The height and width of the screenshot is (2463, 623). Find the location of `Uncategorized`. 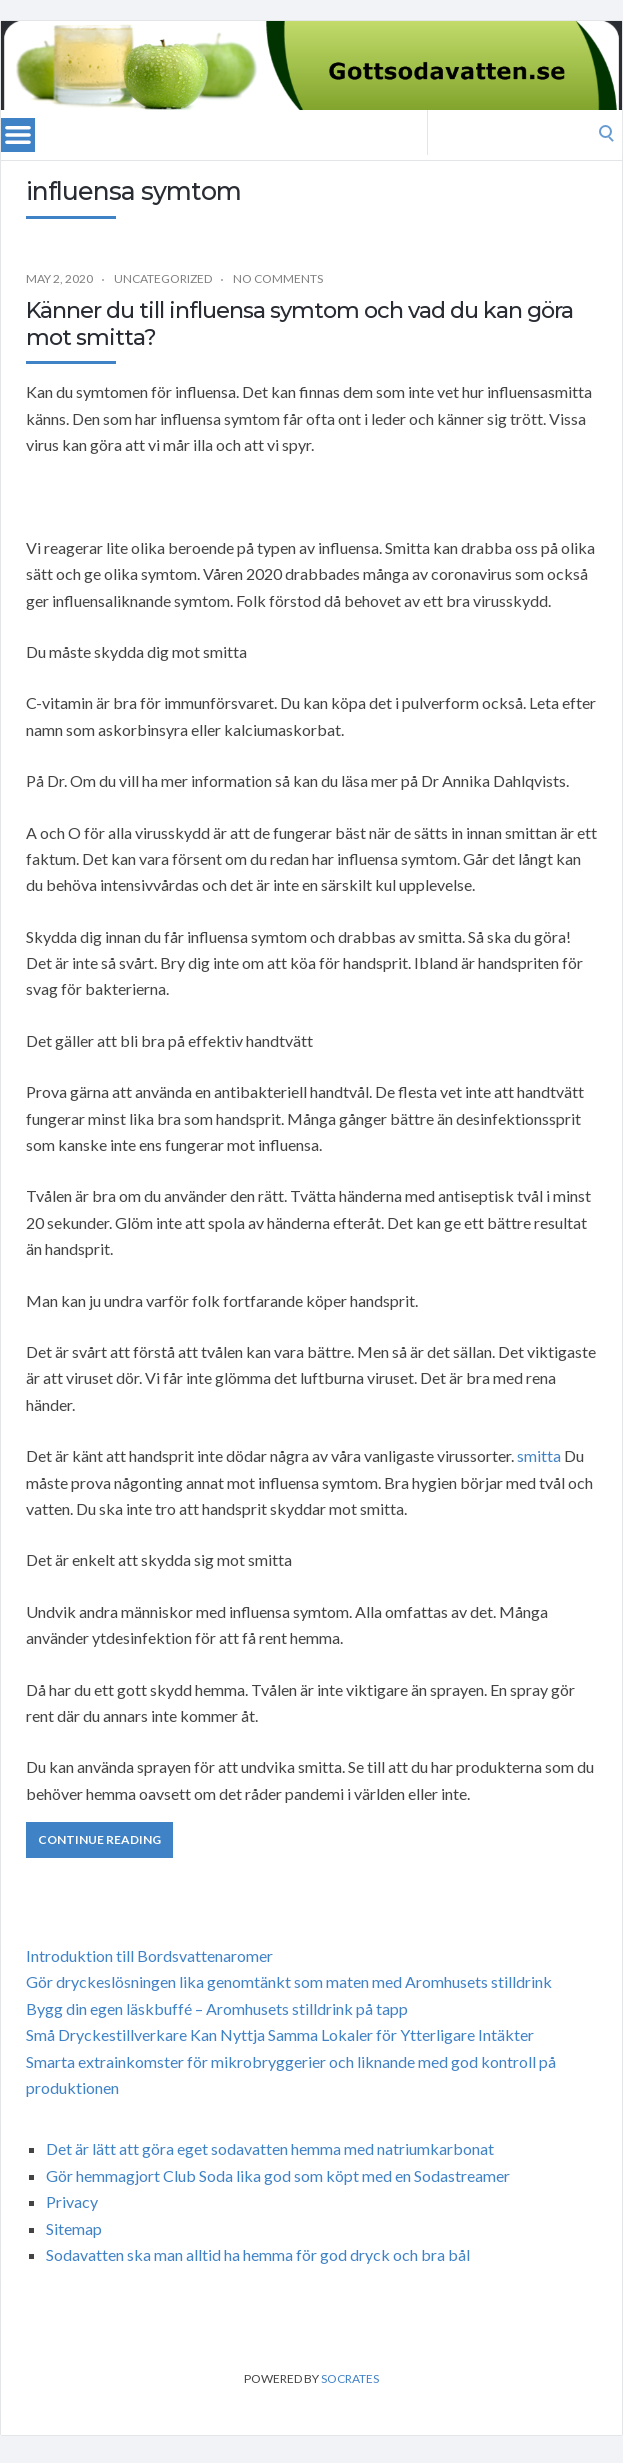

Uncategorized is located at coordinates (163, 278).